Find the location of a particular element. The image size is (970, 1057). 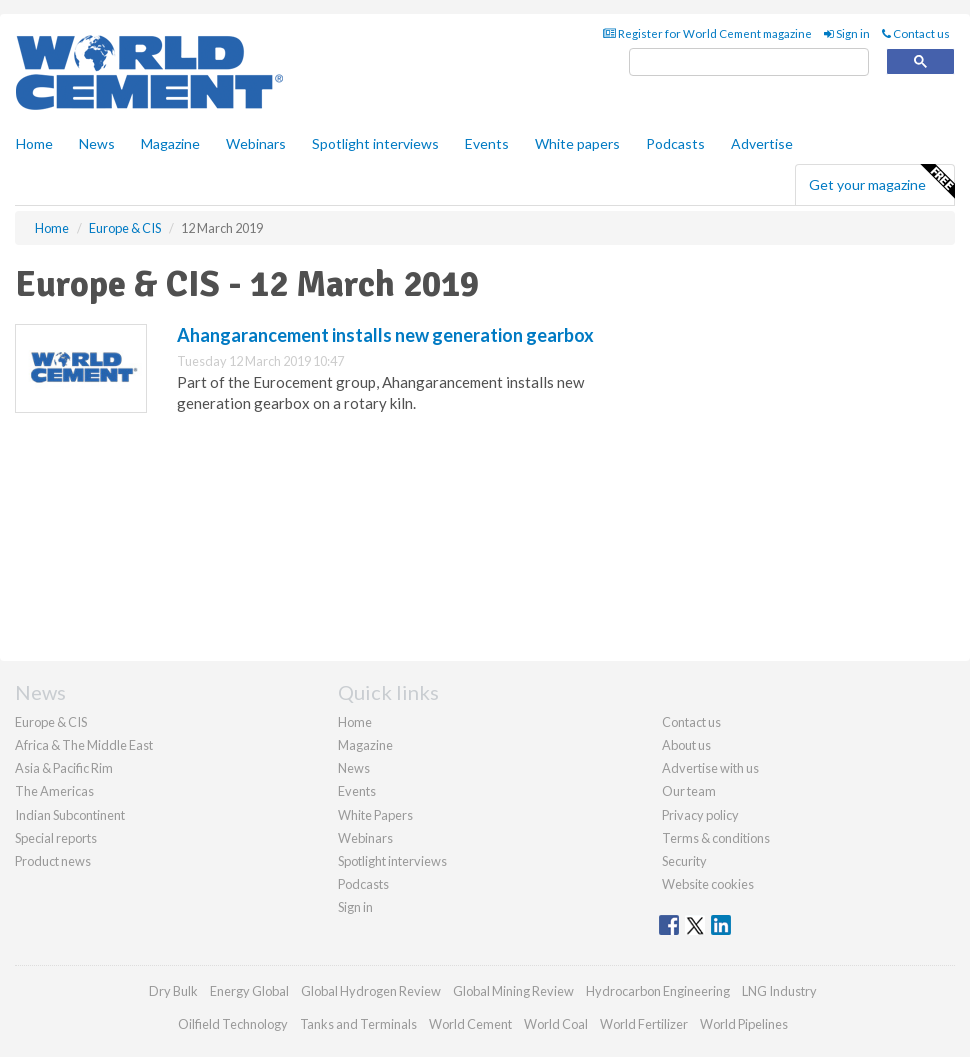

News is located at coordinates (354, 768).